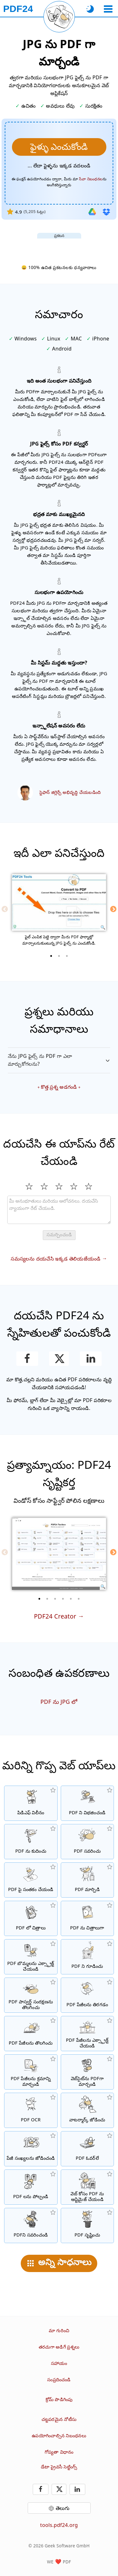 This screenshot has height=2576, width=118. I want to click on చట్టపరమైన నోటీసు, so click(59, 2419).